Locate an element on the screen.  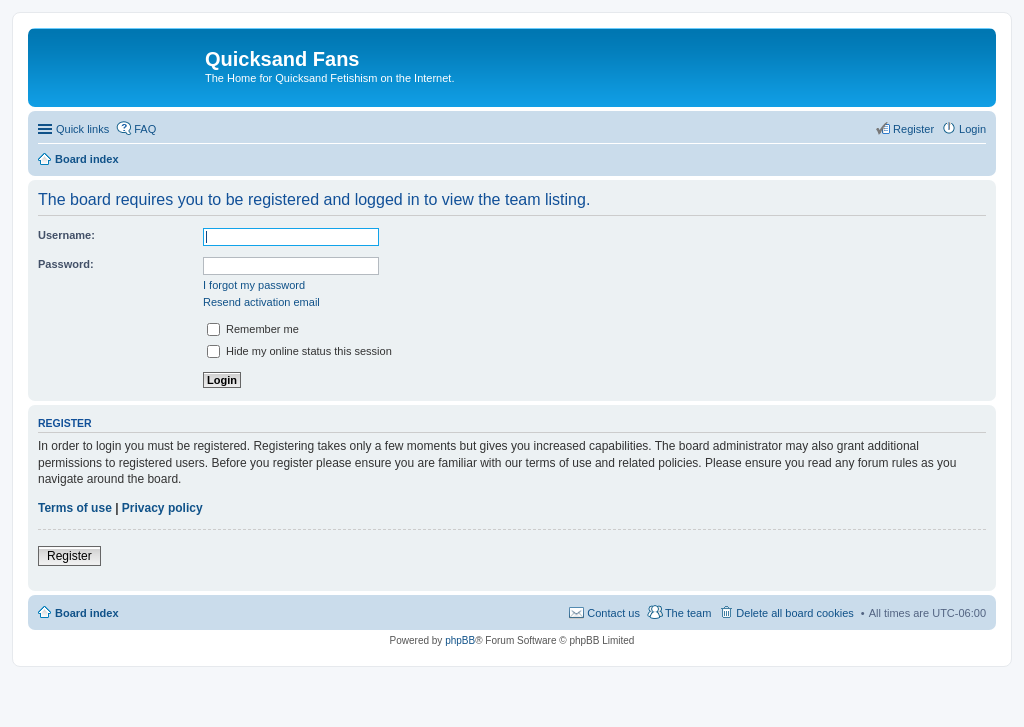
Resend activation email is located at coordinates (261, 302).